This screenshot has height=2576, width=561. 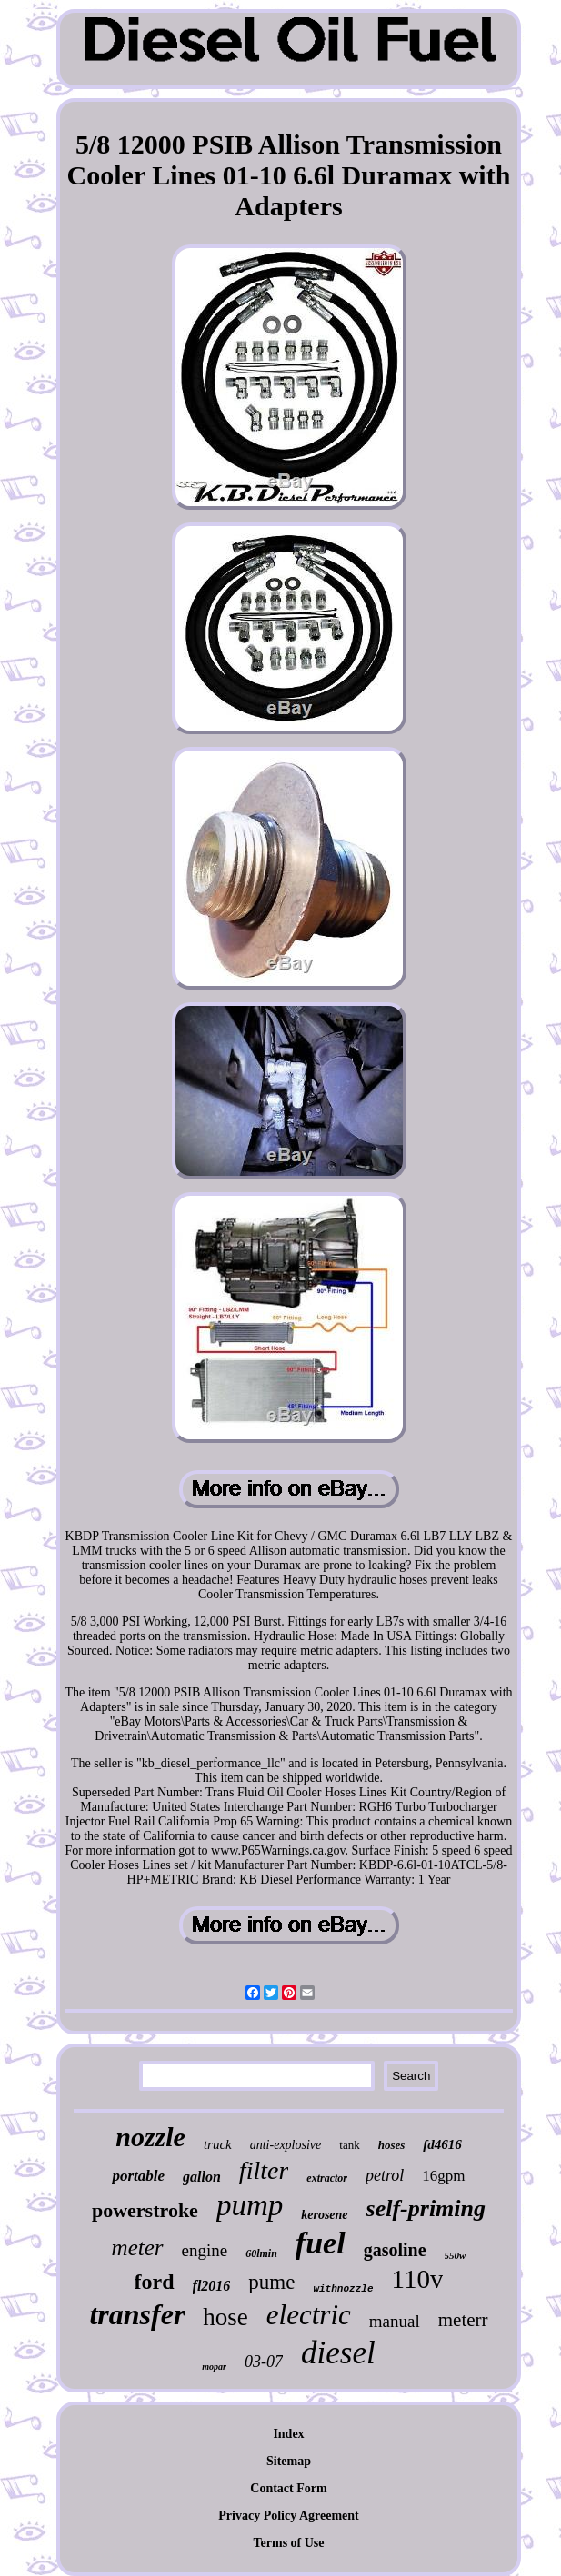 I want to click on 16gpm, so click(x=443, y=2175).